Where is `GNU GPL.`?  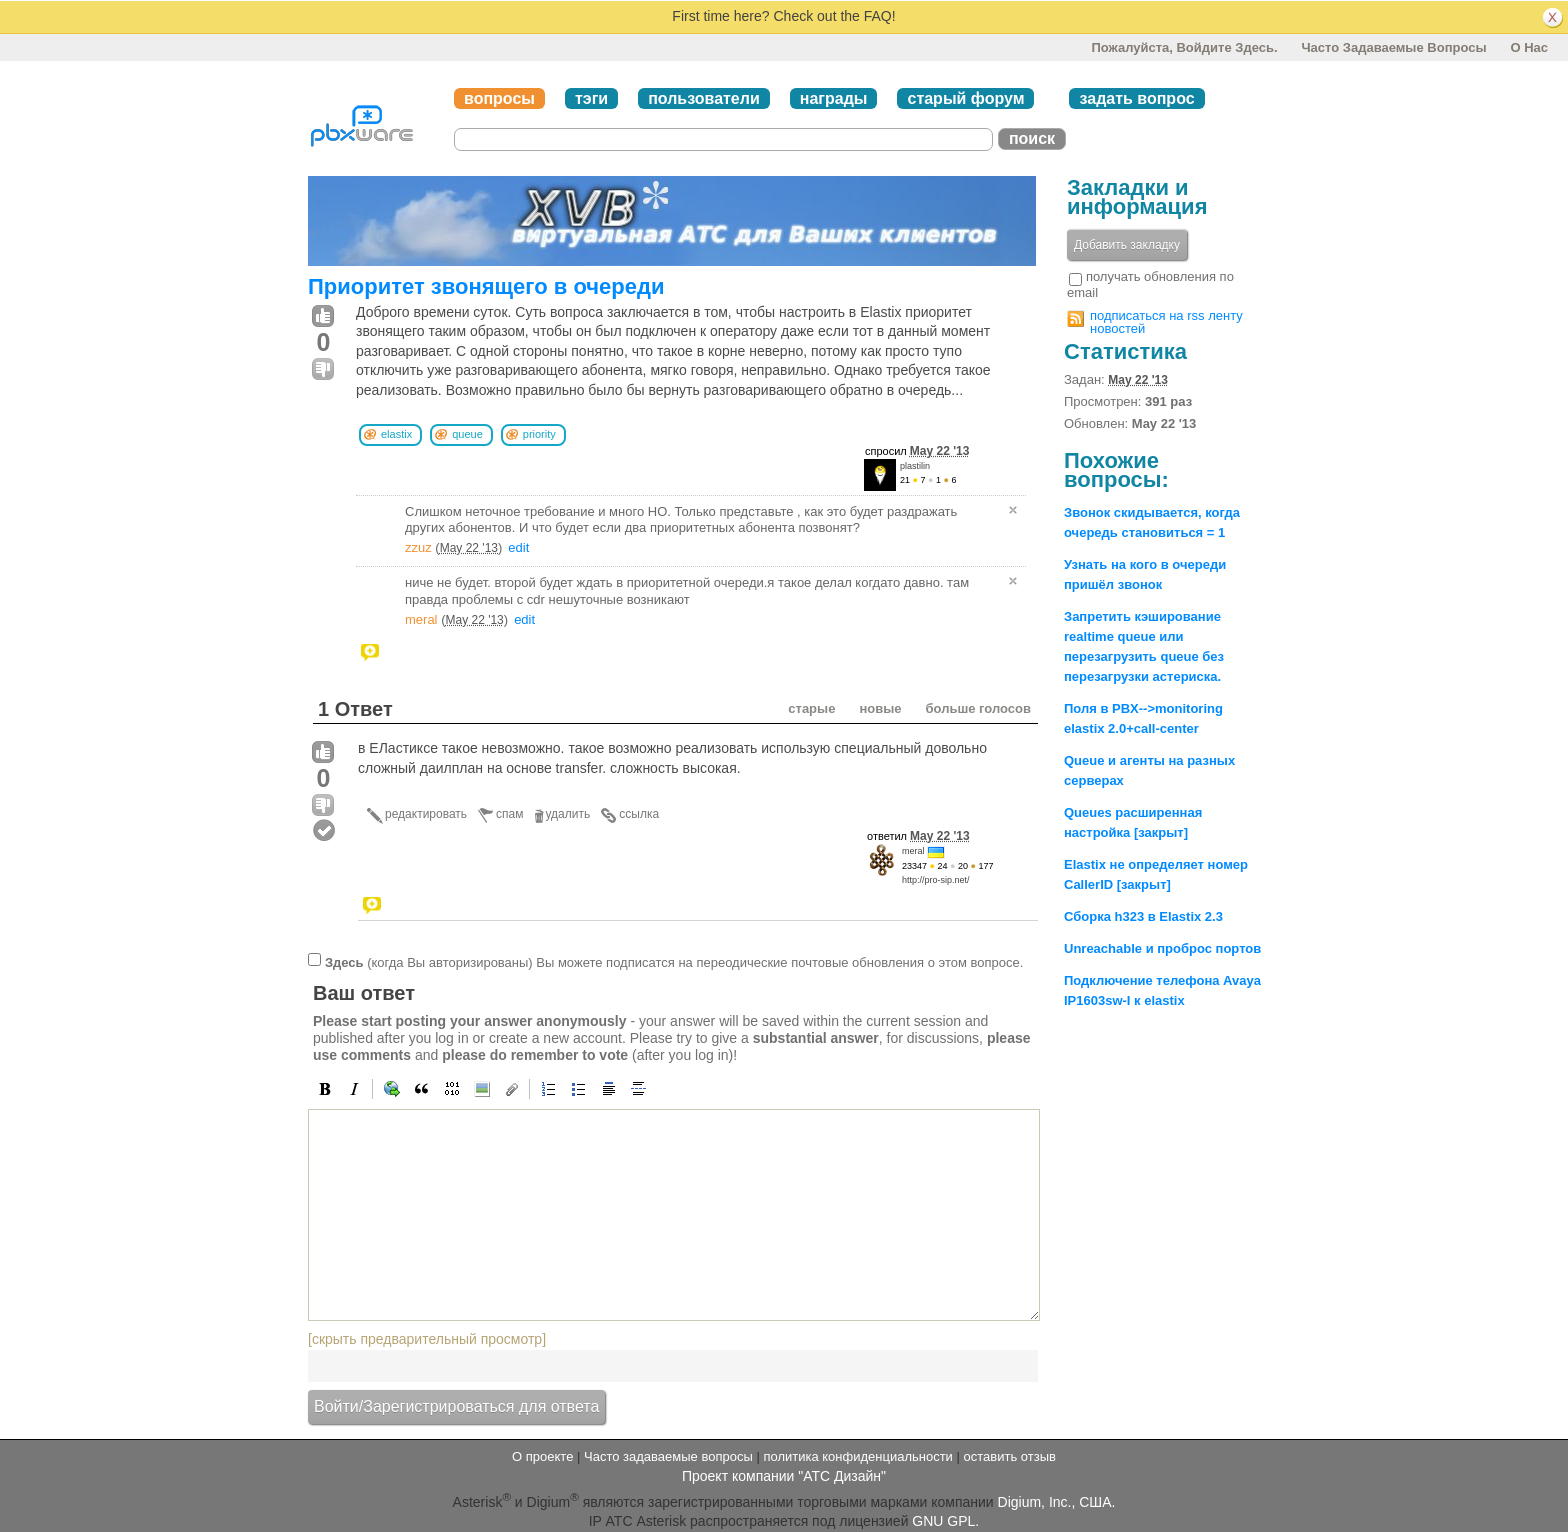 GNU GPL. is located at coordinates (945, 1521).